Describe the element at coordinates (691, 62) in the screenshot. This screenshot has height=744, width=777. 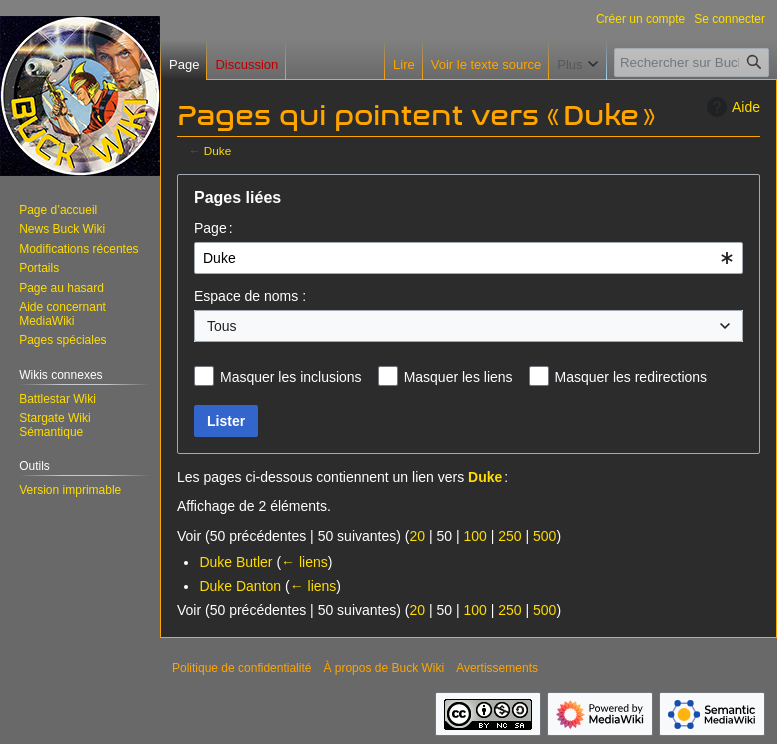
I see `[Rechercher sur Buck Wiki]` at that location.